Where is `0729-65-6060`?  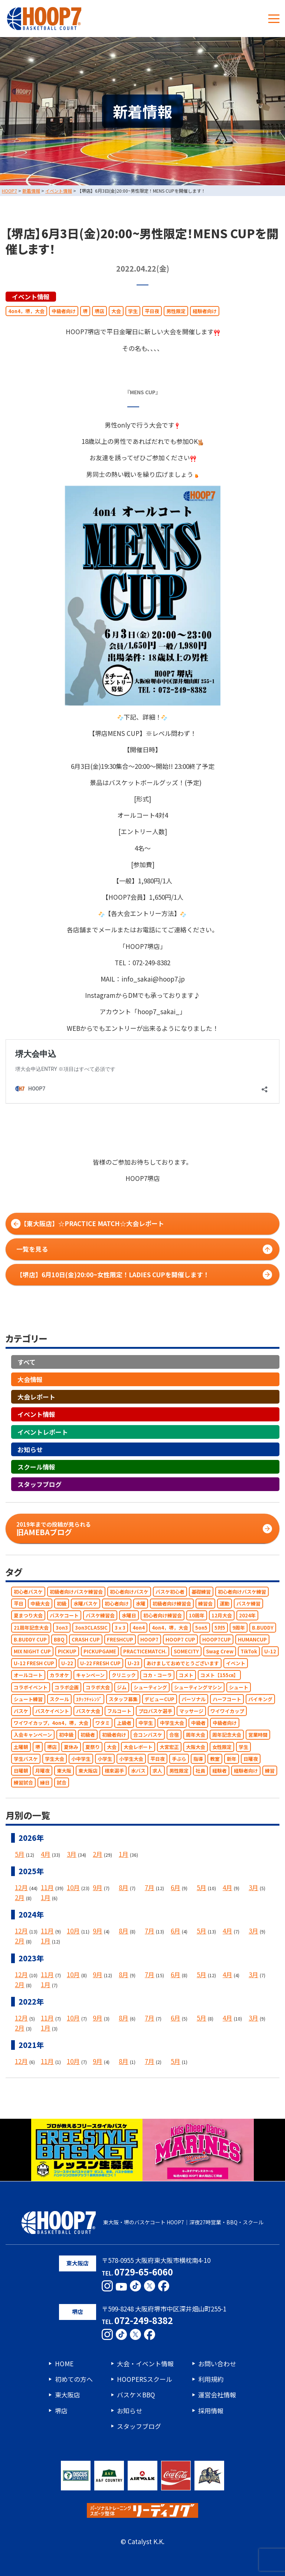 0729-65-6060 is located at coordinates (143, 2271).